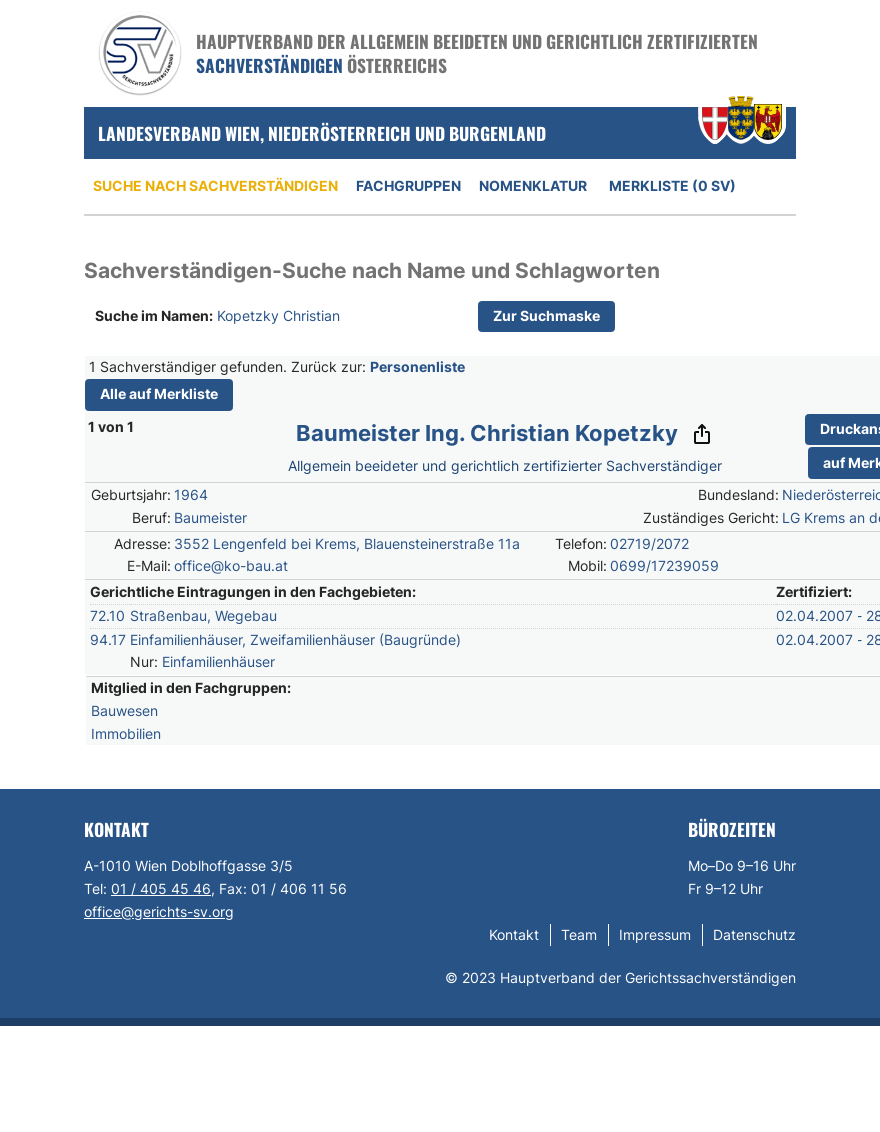 The height and width of the screenshot is (1132, 880). Describe the element at coordinates (159, 911) in the screenshot. I see `office@gerichts-sv.org` at that location.